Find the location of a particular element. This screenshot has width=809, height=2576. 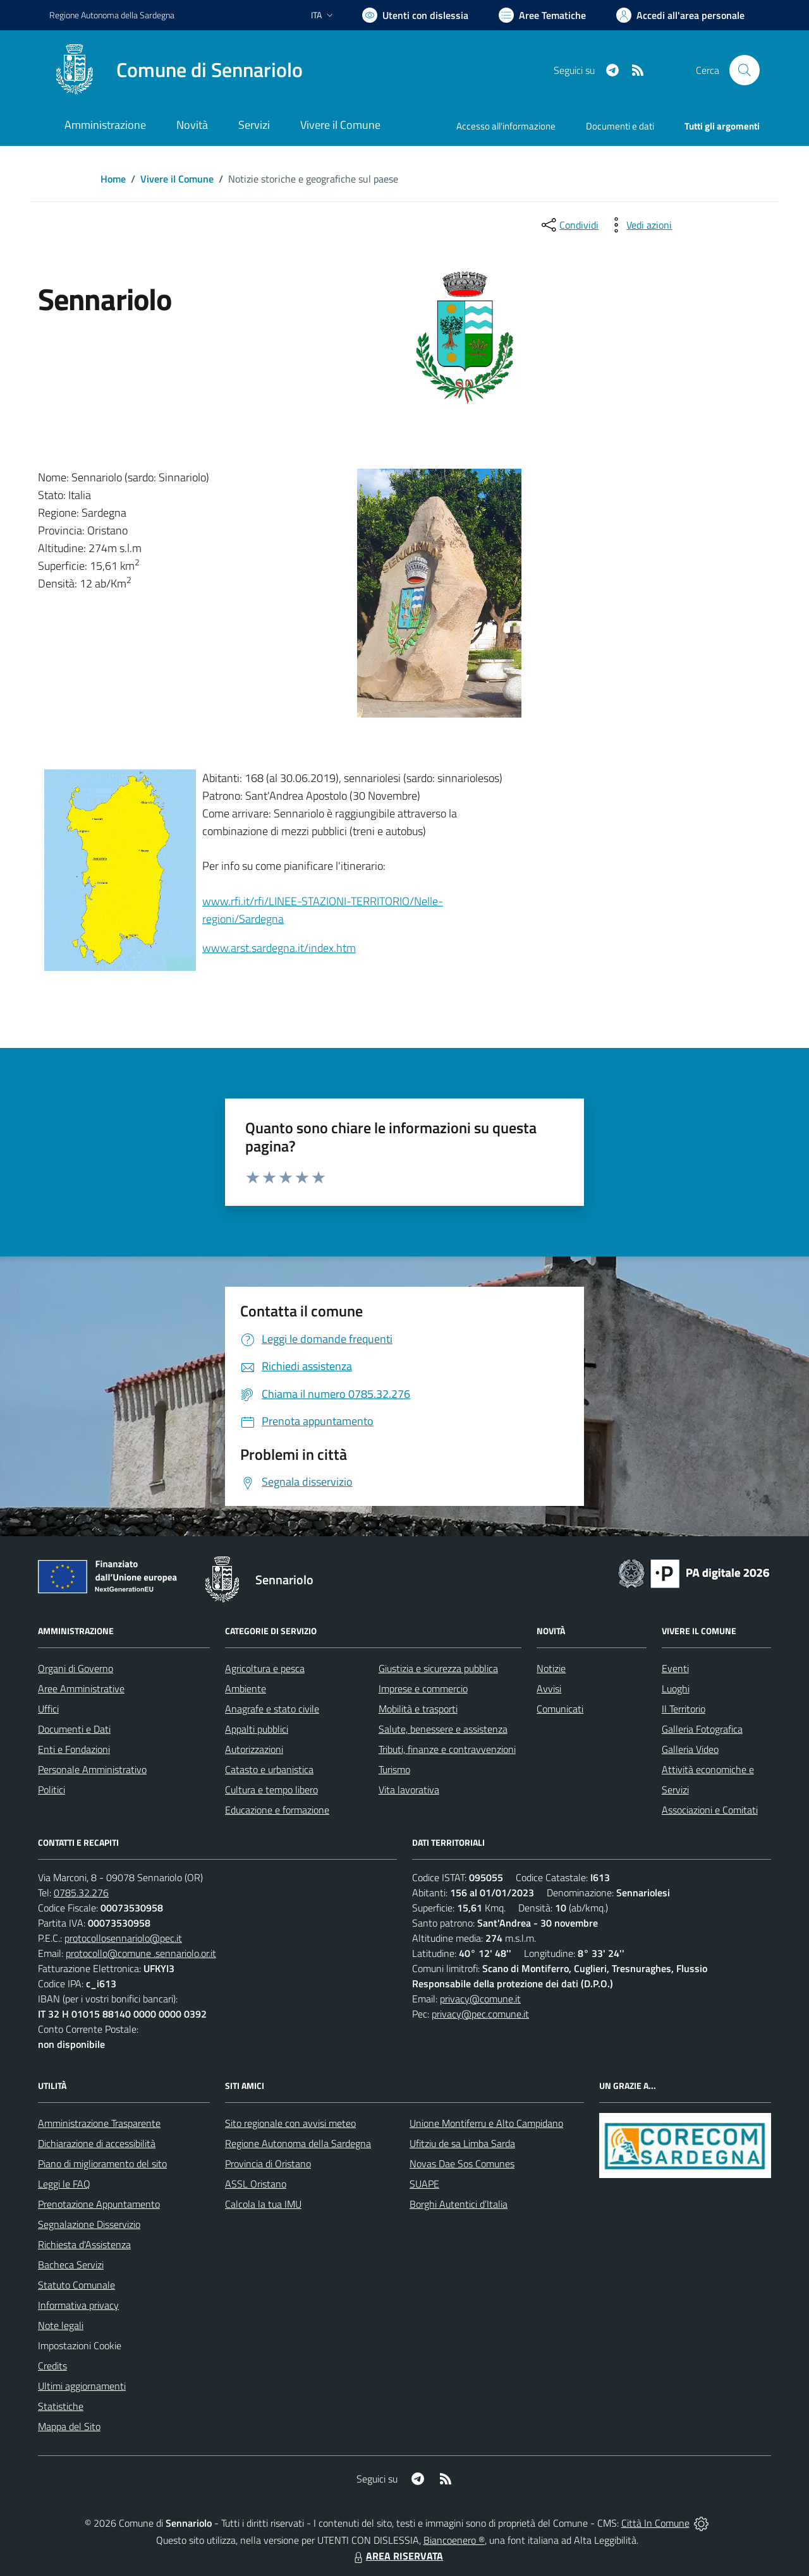

Politici is located at coordinates (51, 1789).